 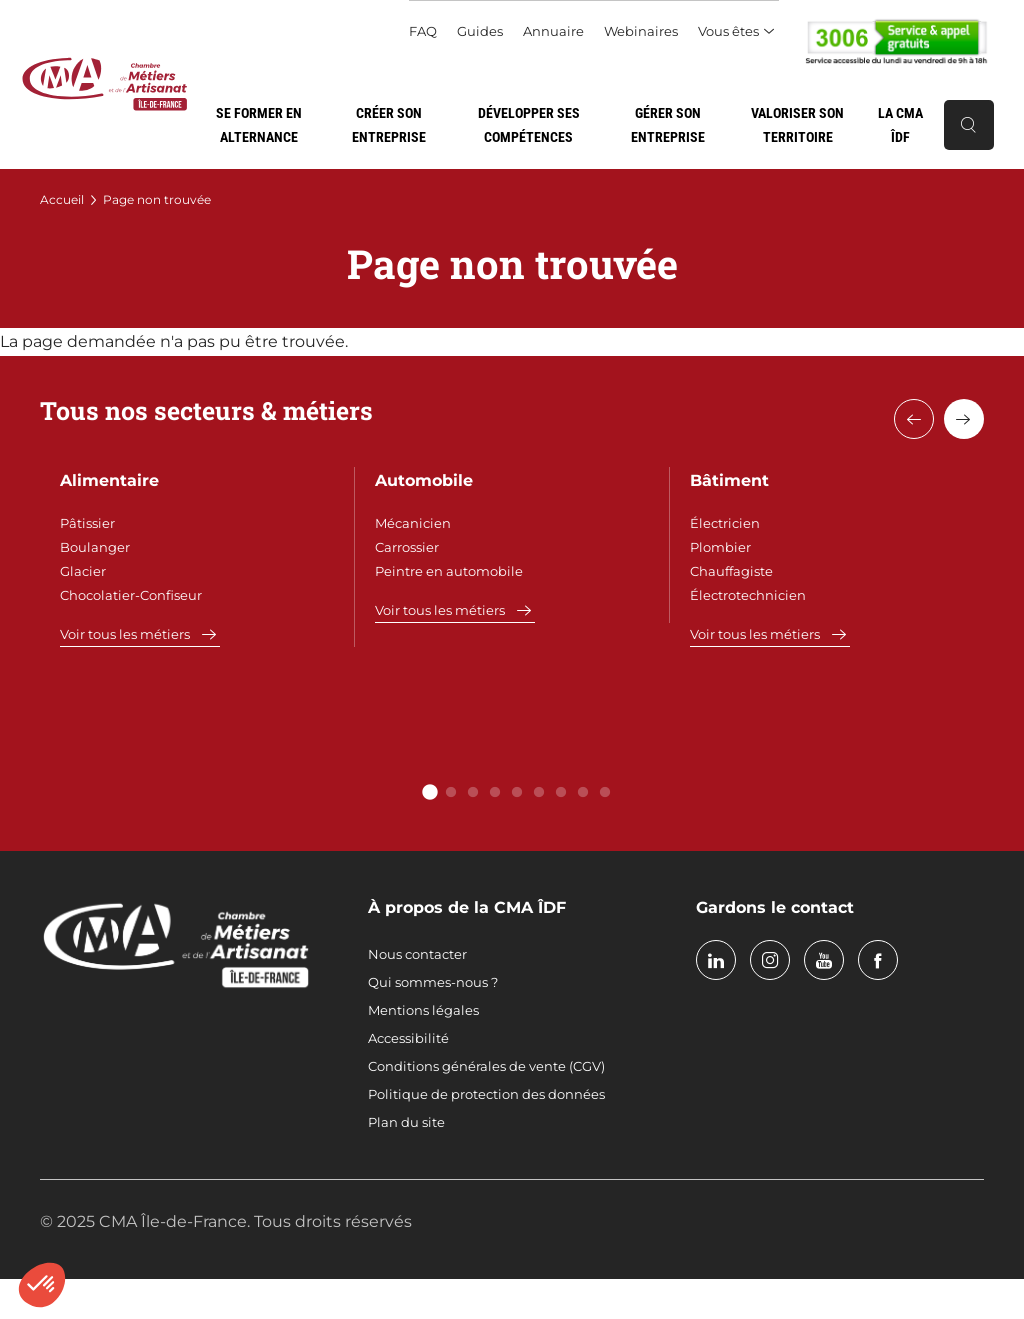 What do you see at coordinates (109, 480) in the screenshot?
I see `Alimentaire` at bounding box center [109, 480].